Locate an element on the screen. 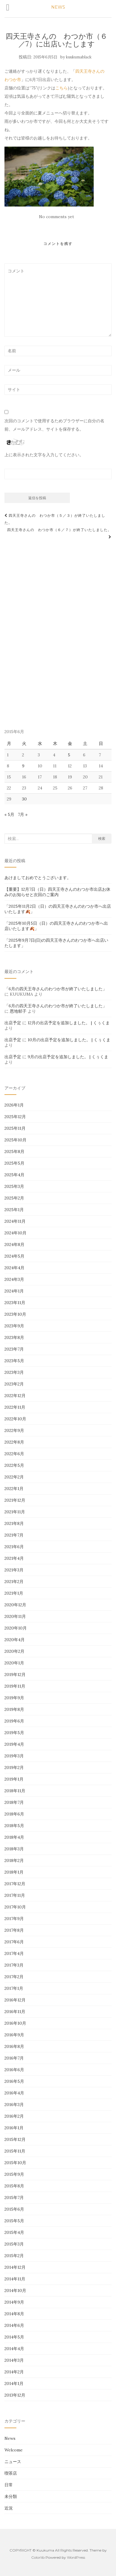  2019年9月 is located at coordinates (14, 1697).